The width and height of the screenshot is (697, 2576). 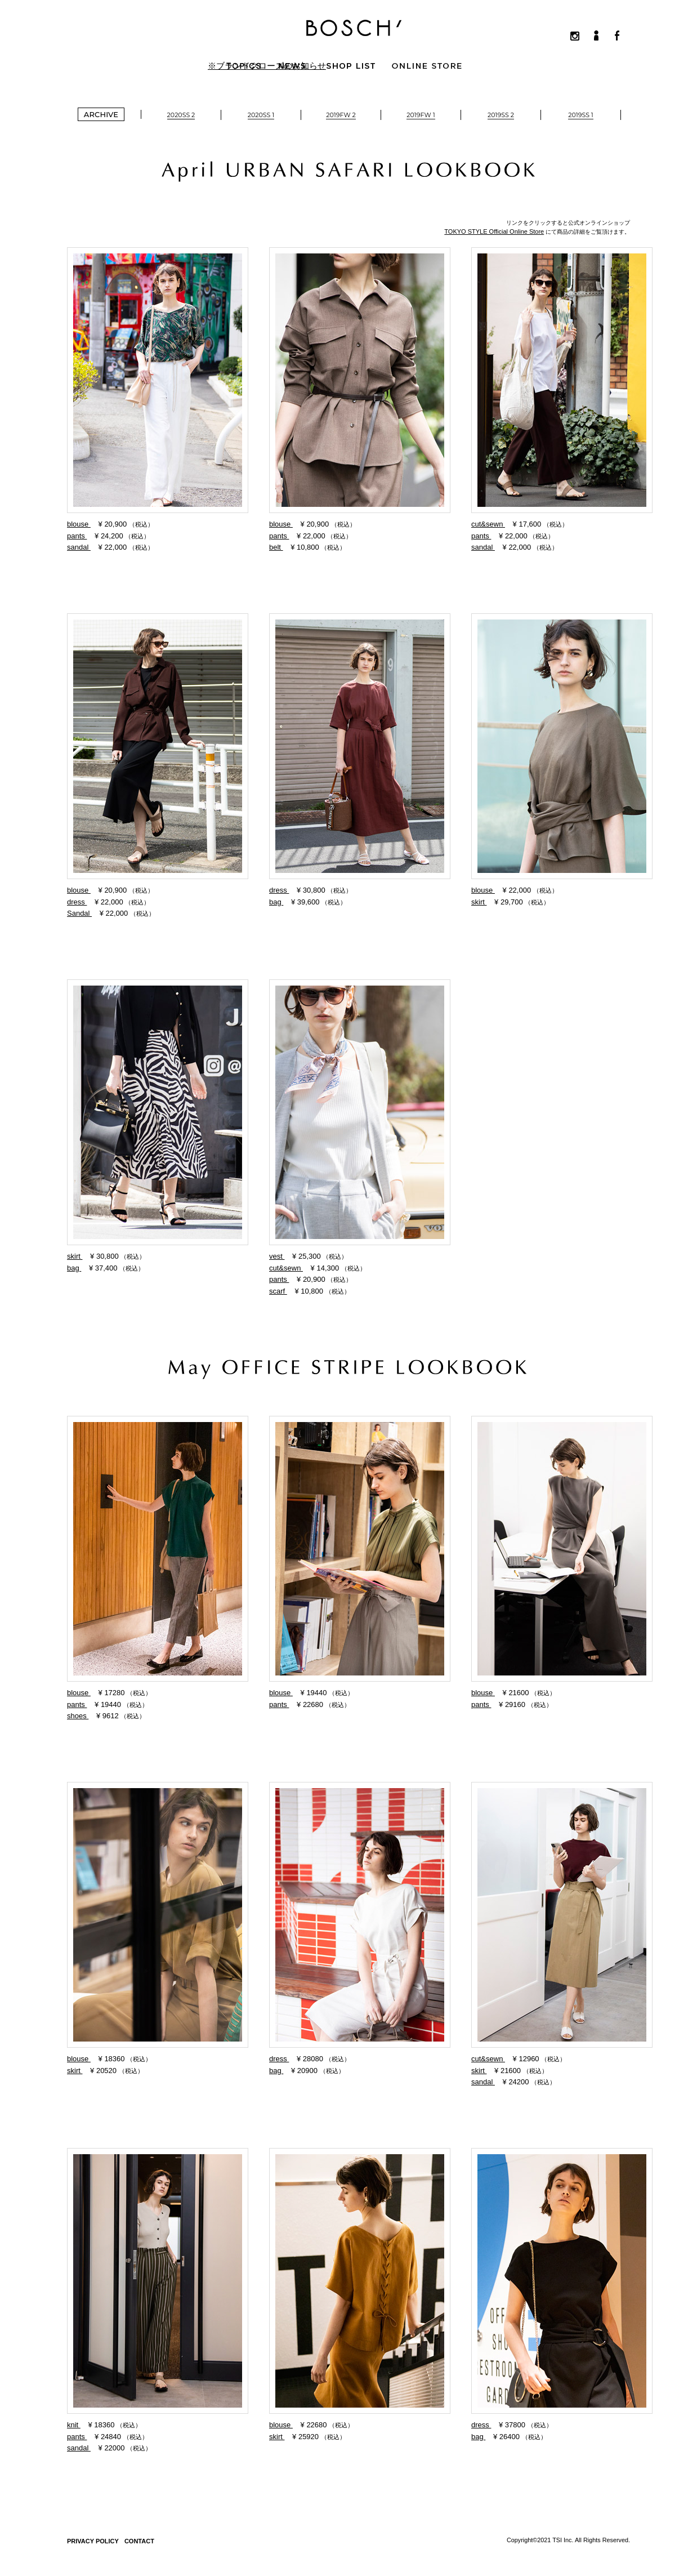 What do you see at coordinates (580, 115) in the screenshot?
I see `2019SS 1` at bounding box center [580, 115].